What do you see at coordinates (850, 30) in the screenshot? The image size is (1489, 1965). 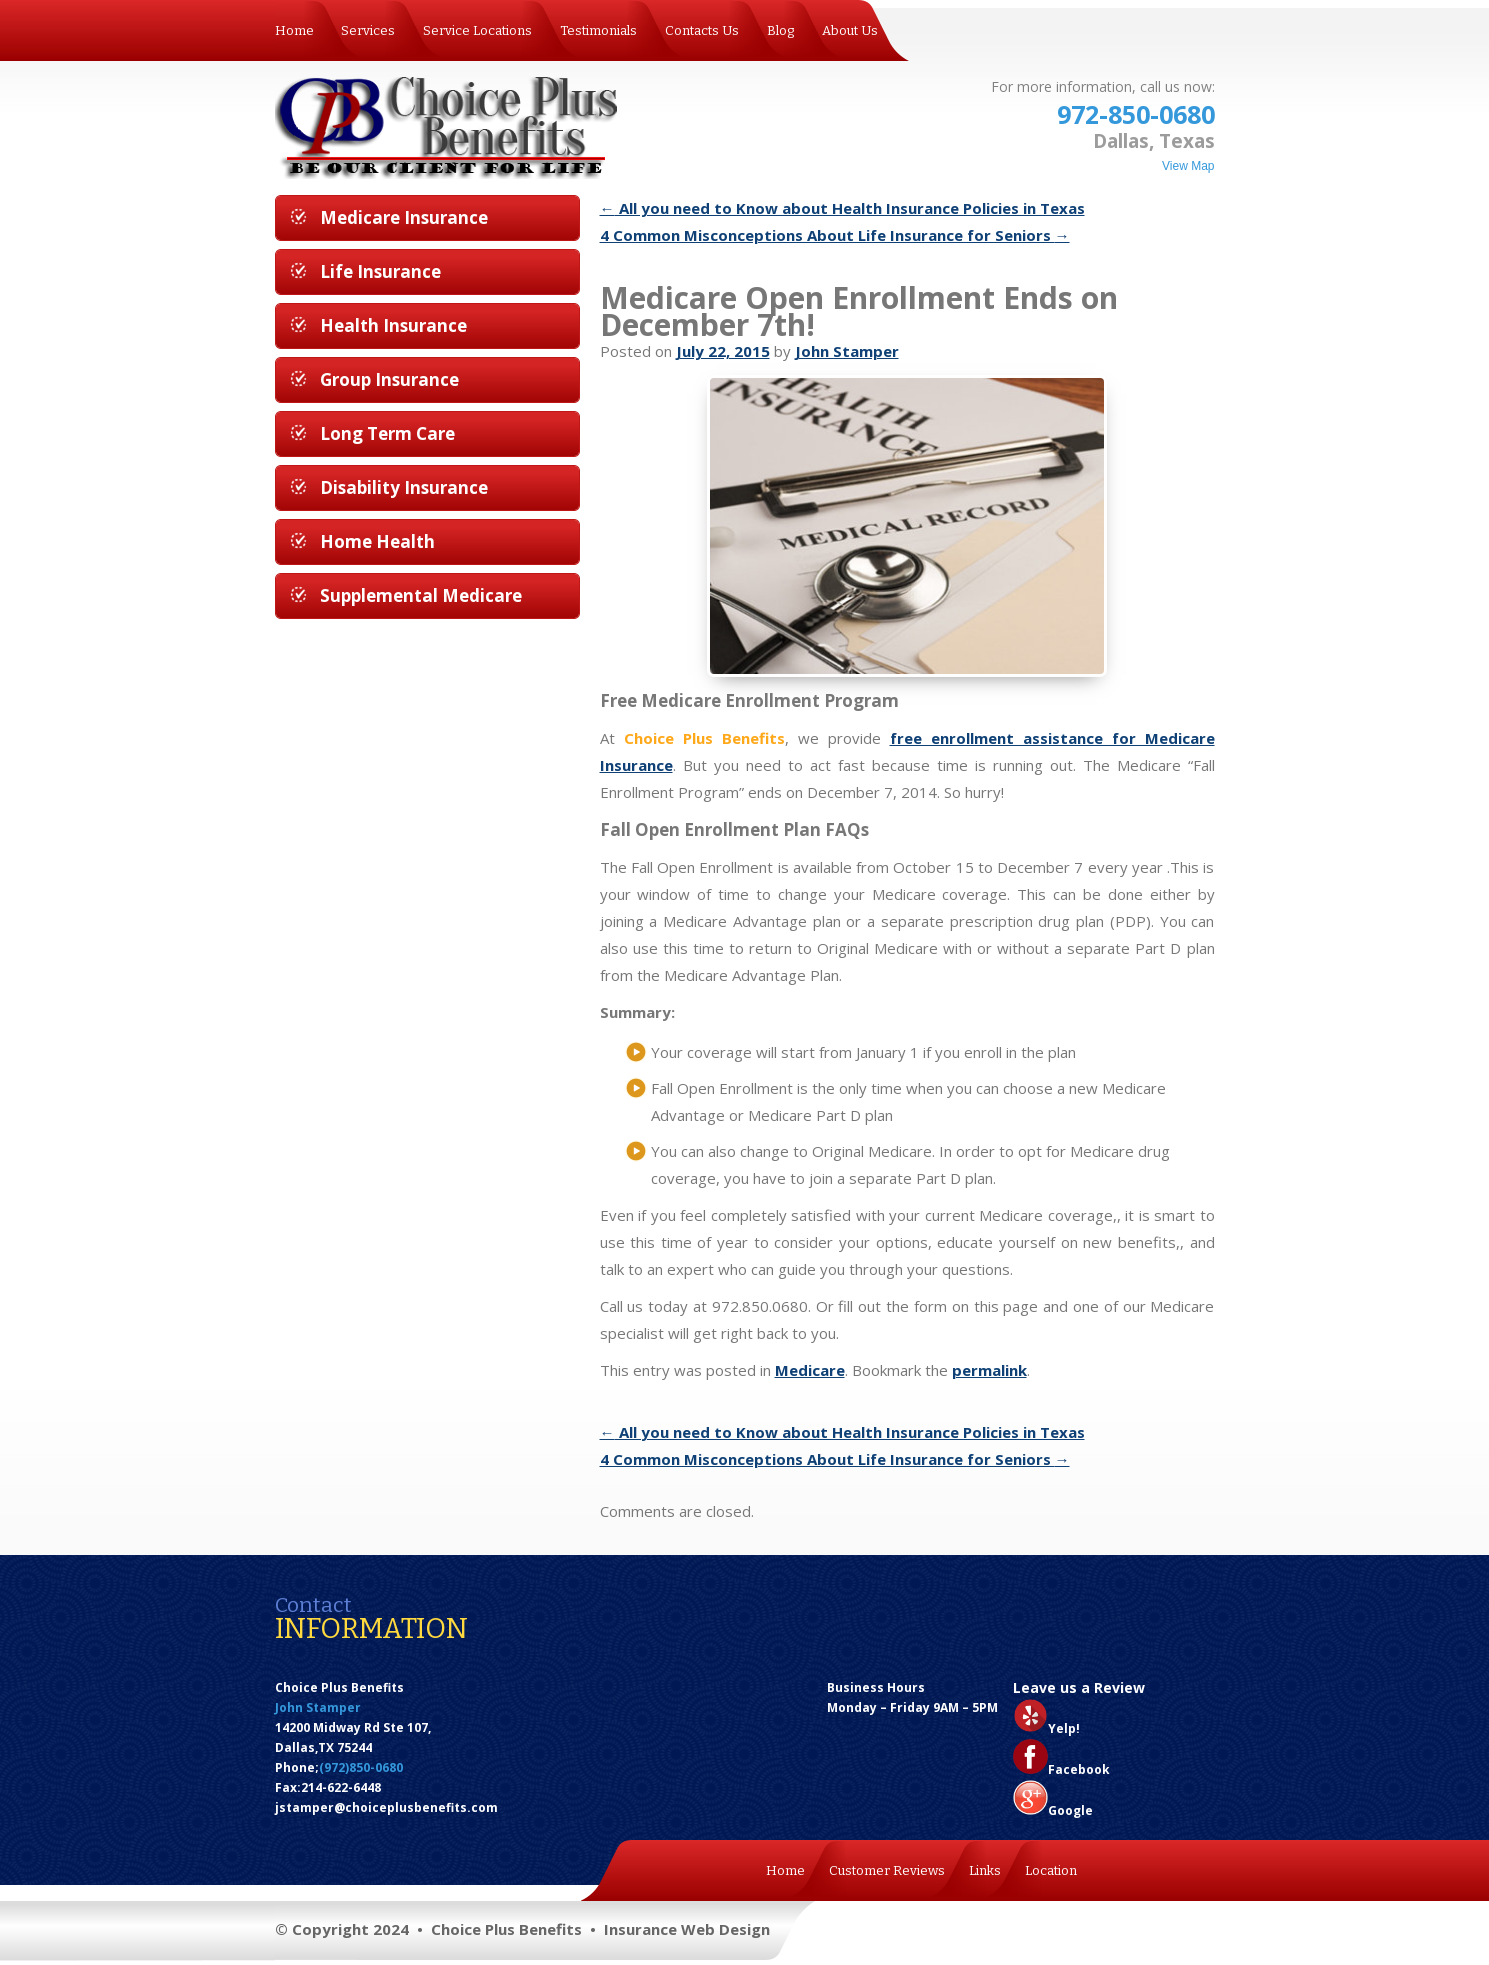 I see `About Us` at bounding box center [850, 30].